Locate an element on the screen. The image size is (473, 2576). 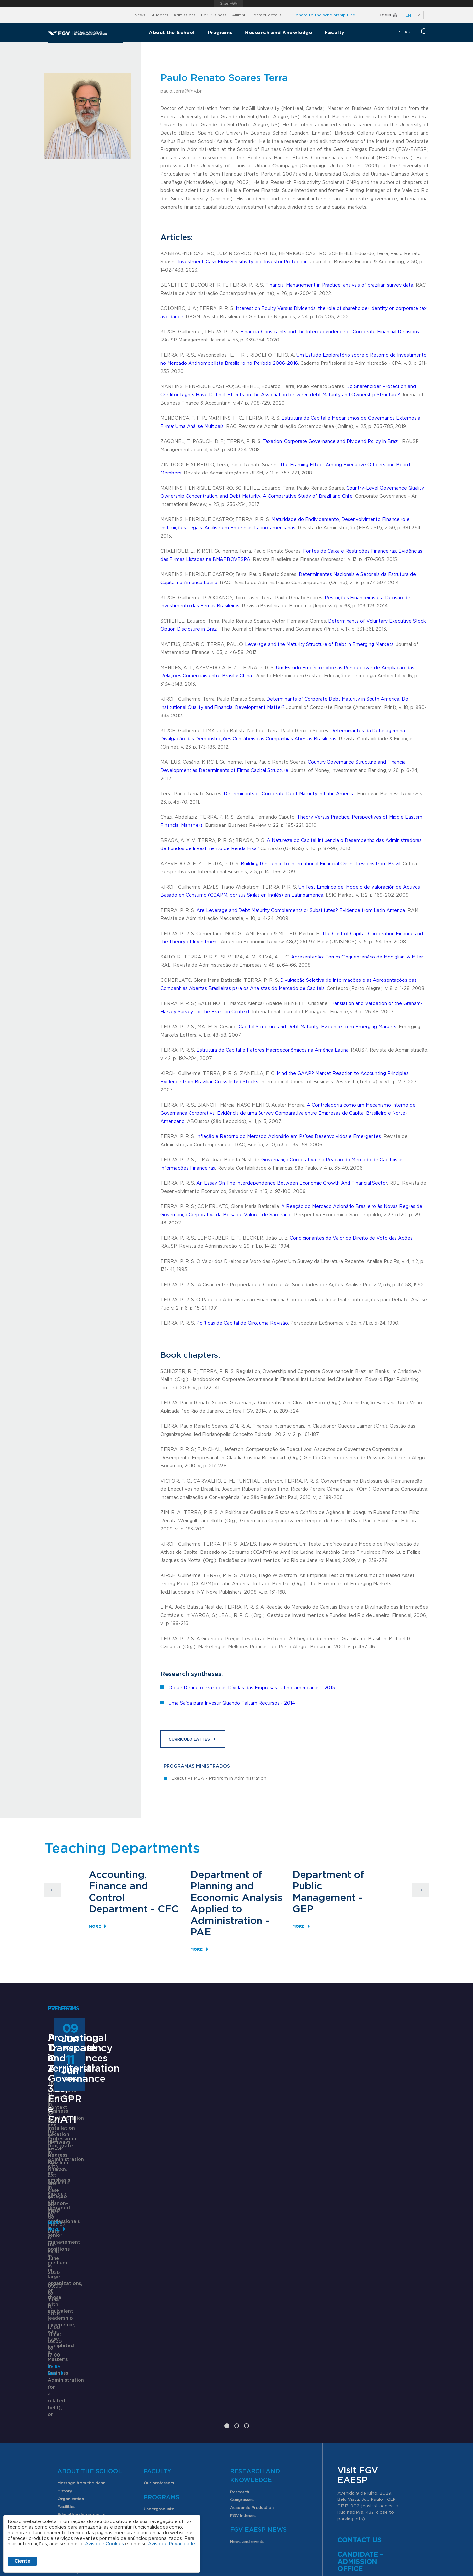
FGV EAESP News is located at coordinates (258, 2387).